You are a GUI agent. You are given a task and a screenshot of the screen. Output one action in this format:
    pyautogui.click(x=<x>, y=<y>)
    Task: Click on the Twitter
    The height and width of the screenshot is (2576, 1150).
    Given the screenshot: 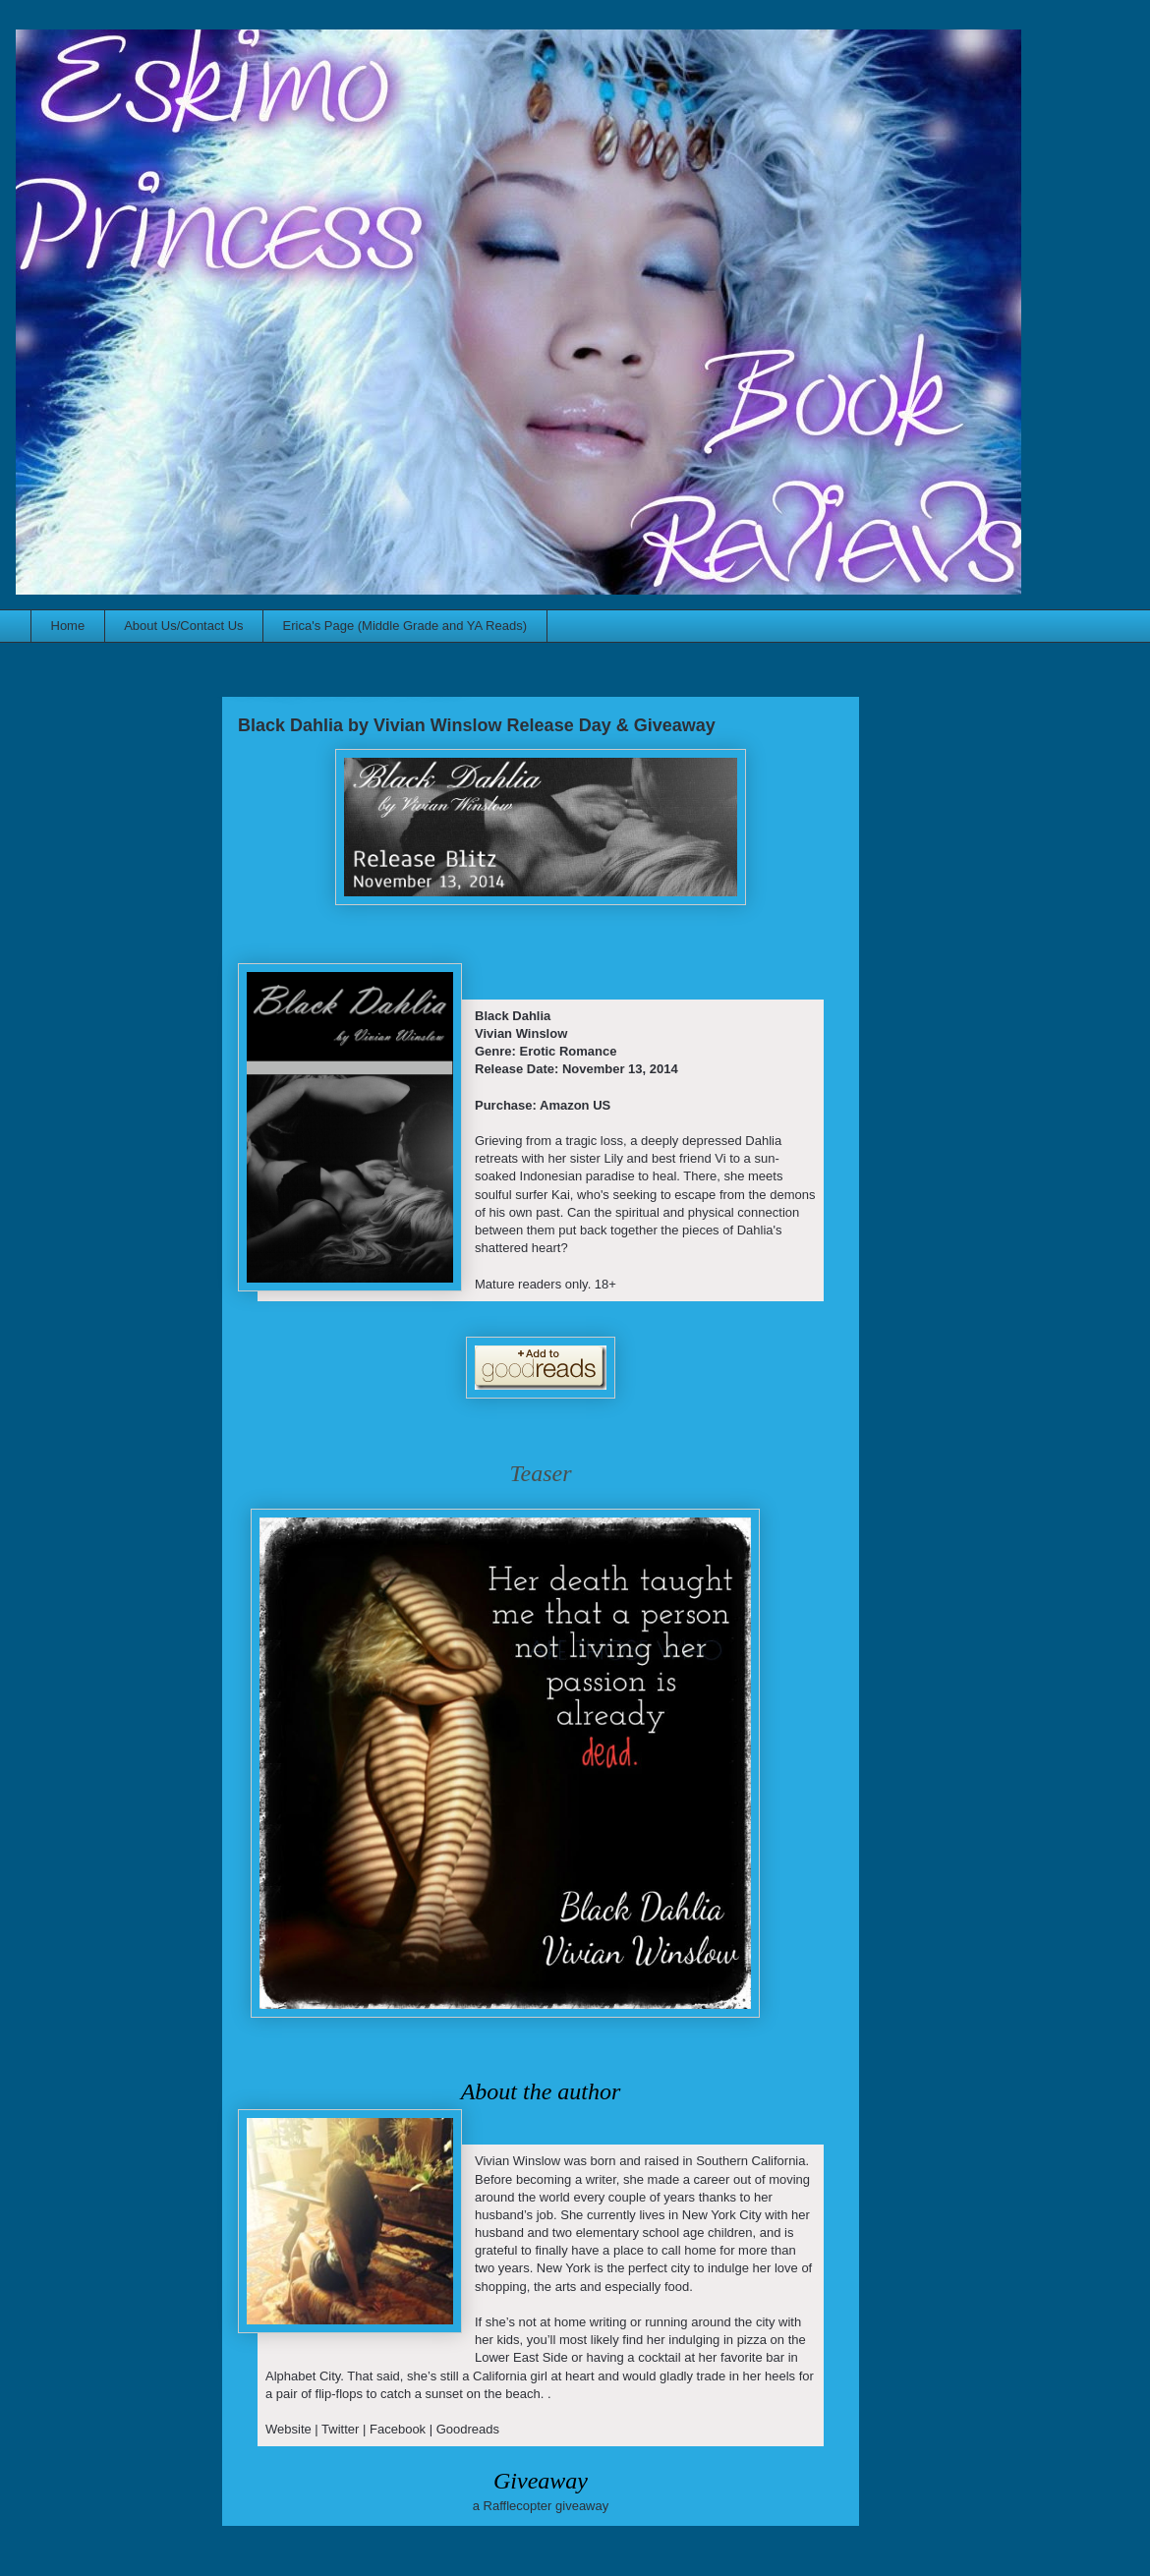 What is the action you would take?
    pyautogui.click(x=340, y=2429)
    